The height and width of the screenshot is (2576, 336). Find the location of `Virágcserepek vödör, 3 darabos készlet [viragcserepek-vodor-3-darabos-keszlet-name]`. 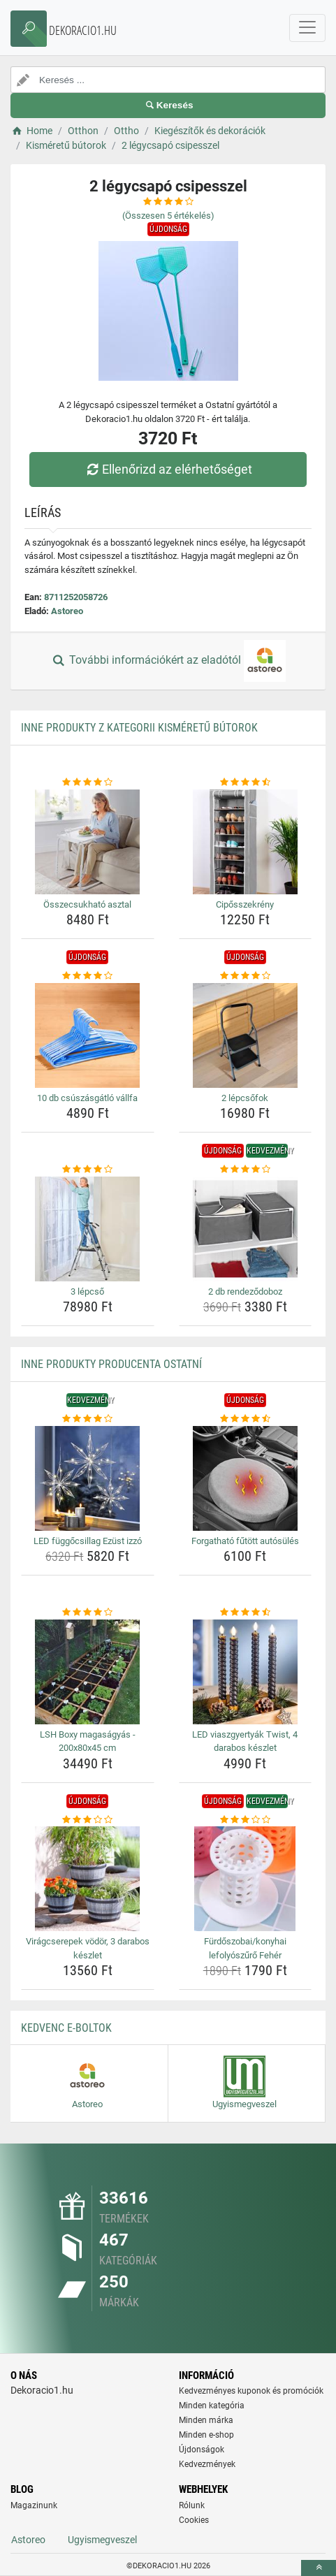

Virágcserepek vödör, 3 darabos készlet [viragcserepek-vodor-3-darabos-keszlet-name] is located at coordinates (87, 1948).